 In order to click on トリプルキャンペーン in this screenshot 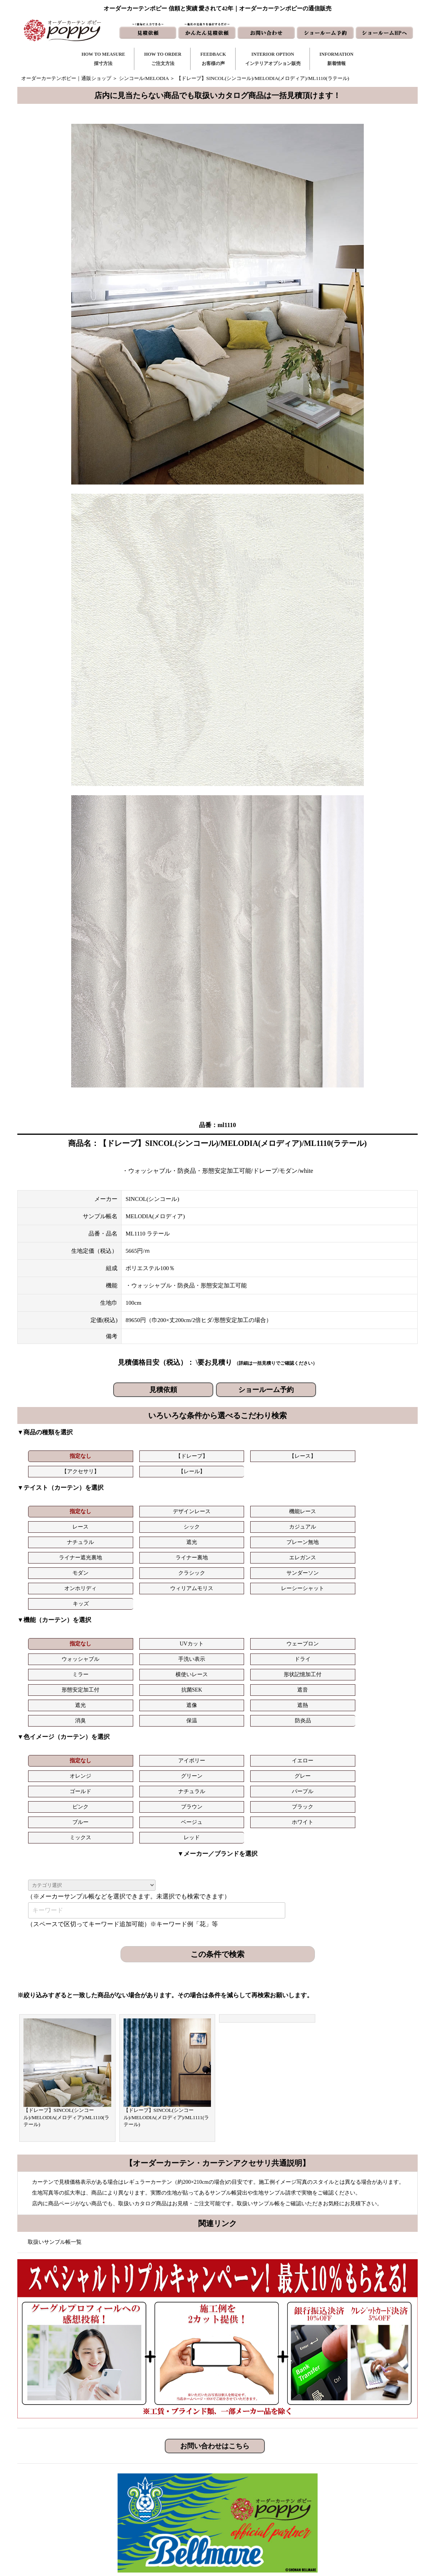, I will do `click(346, 2465)`.